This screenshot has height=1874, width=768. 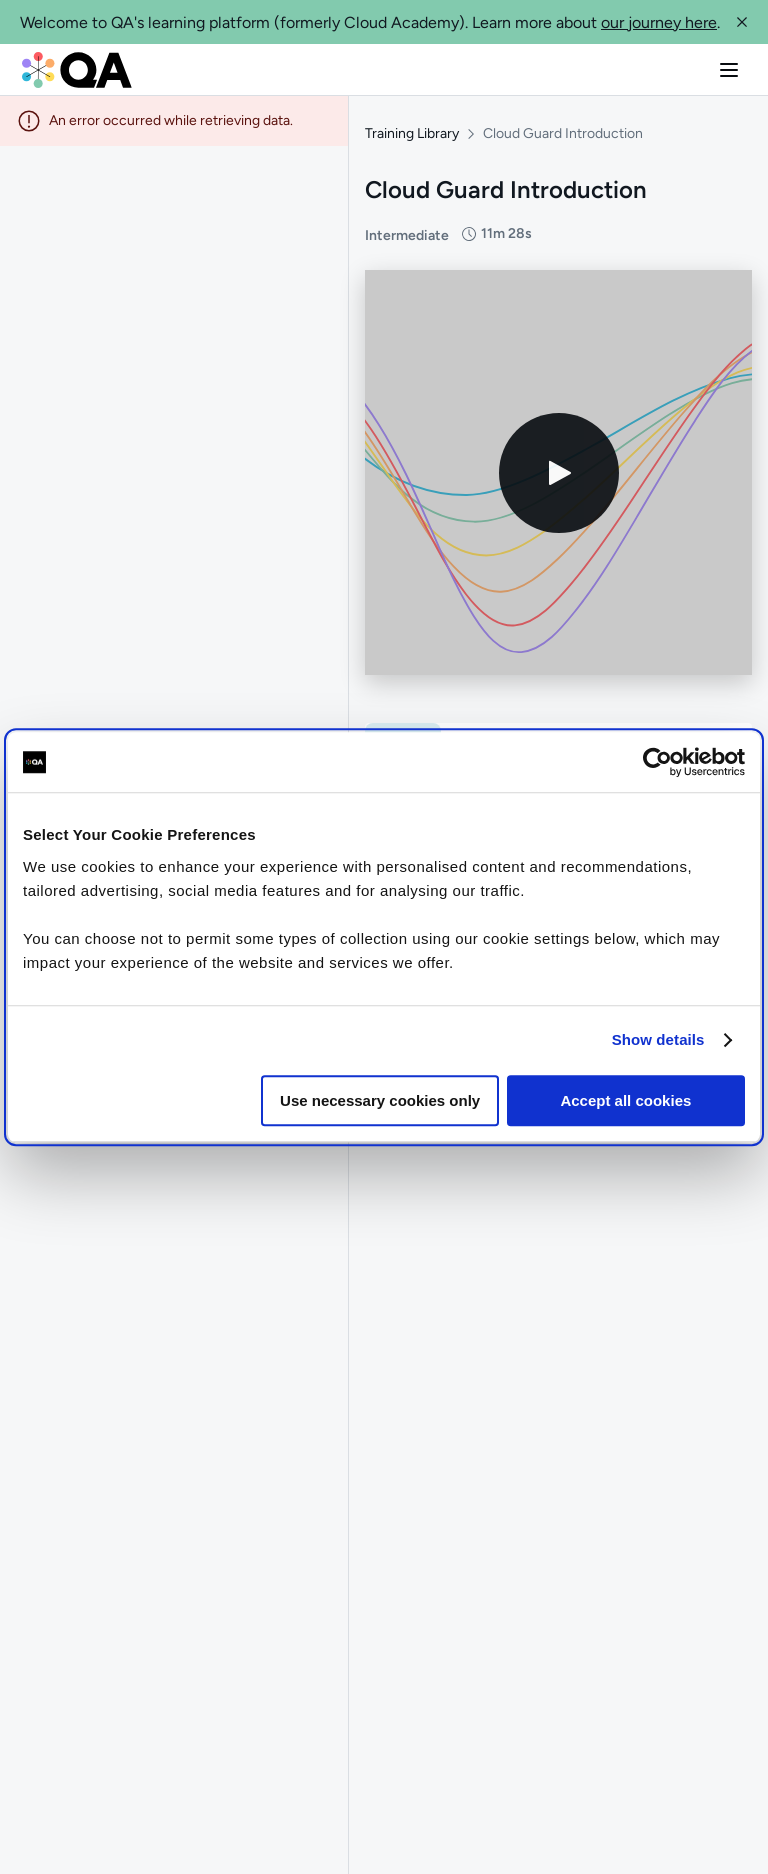 What do you see at coordinates (742, 22) in the screenshot?
I see `[button]` at bounding box center [742, 22].